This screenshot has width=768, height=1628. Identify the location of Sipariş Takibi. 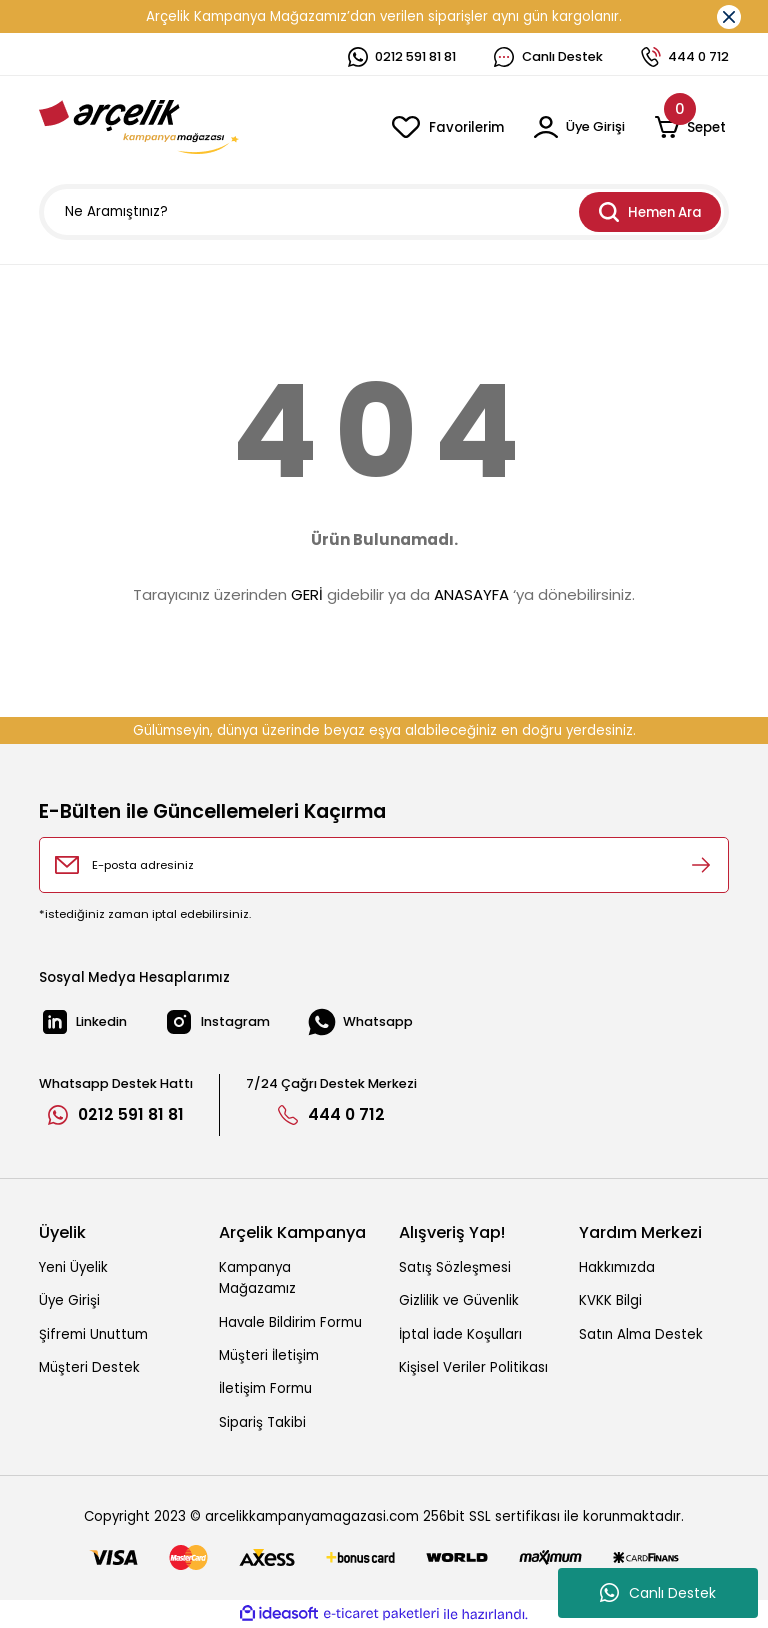
(262, 1422).